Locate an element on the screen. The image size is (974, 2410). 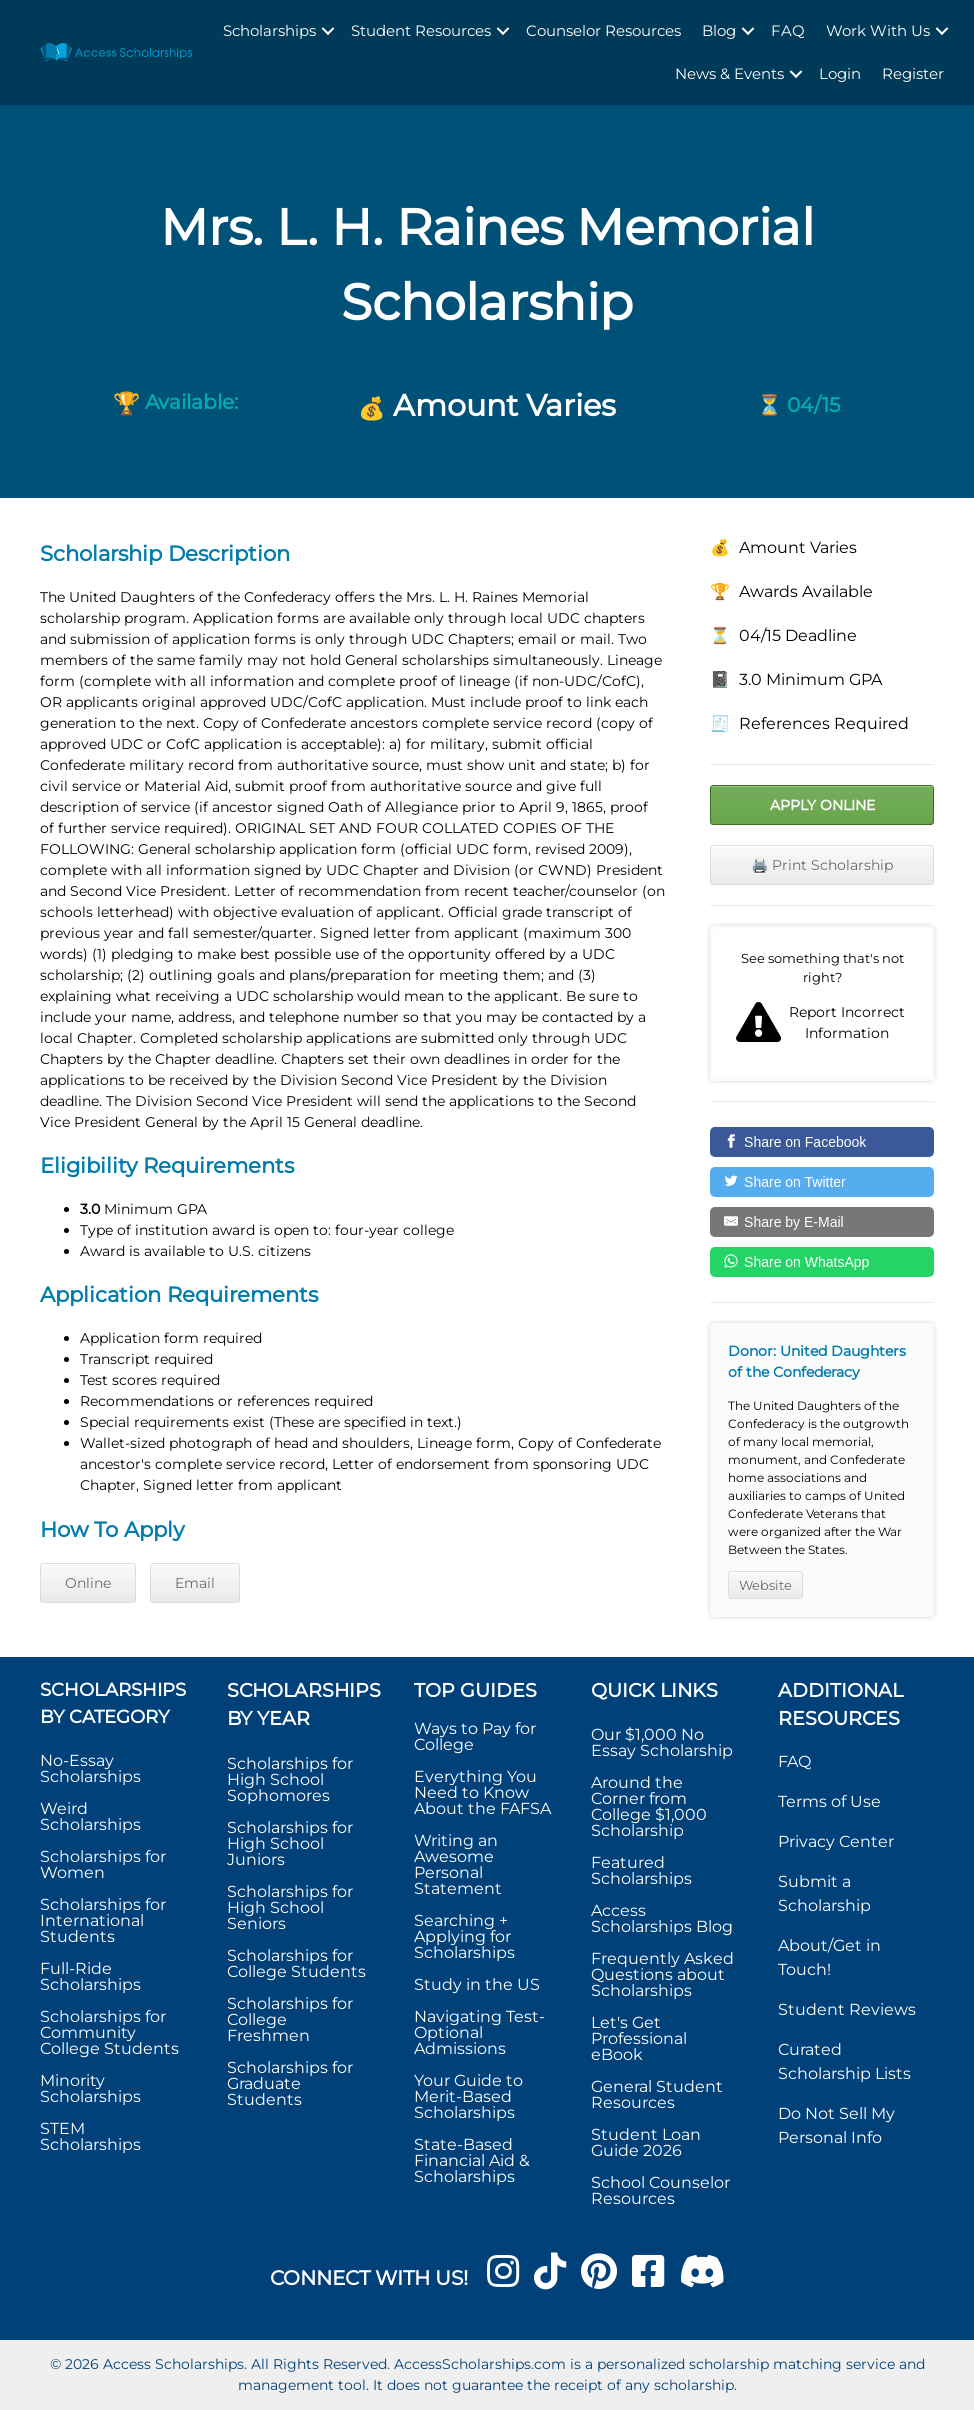
Terms of Use is located at coordinates (829, 1801).